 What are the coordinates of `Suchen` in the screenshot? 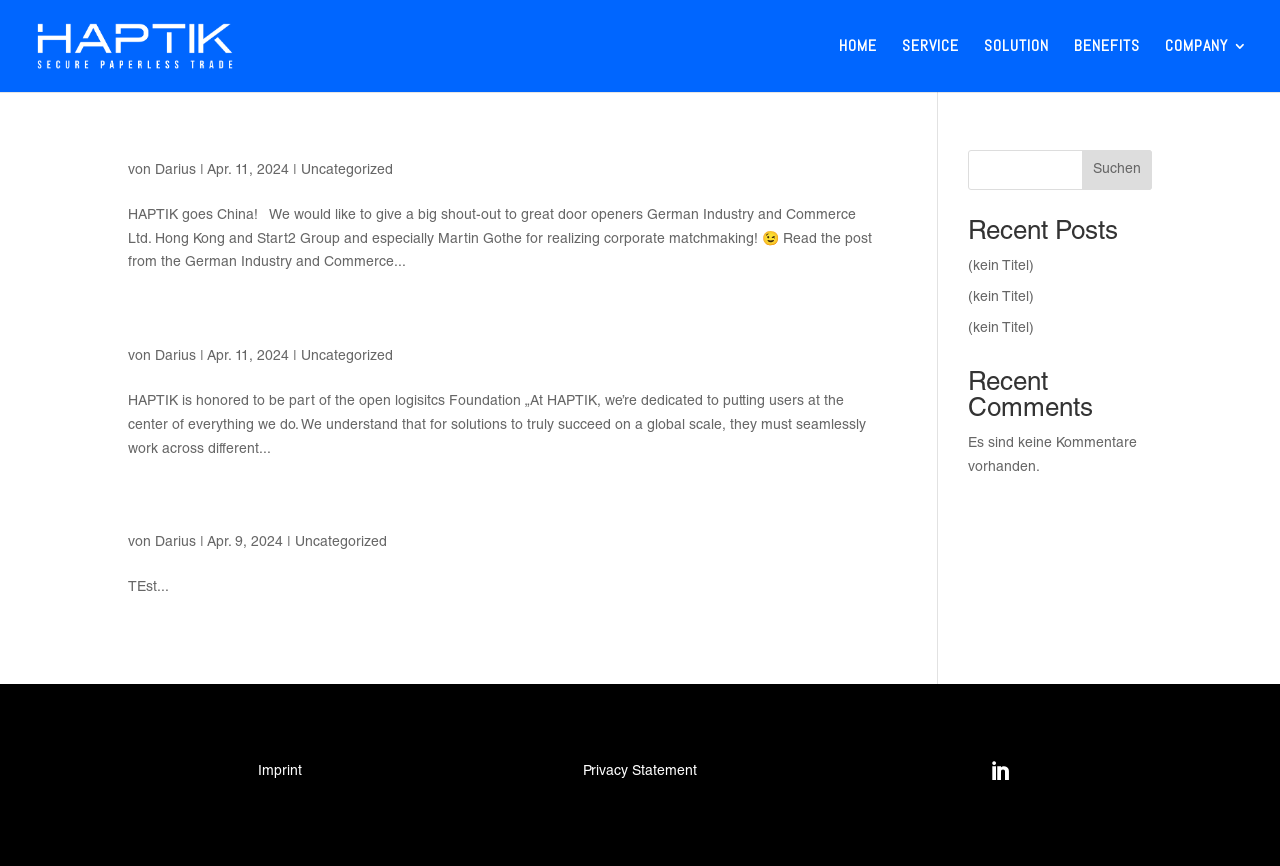 It's located at (1117, 170).